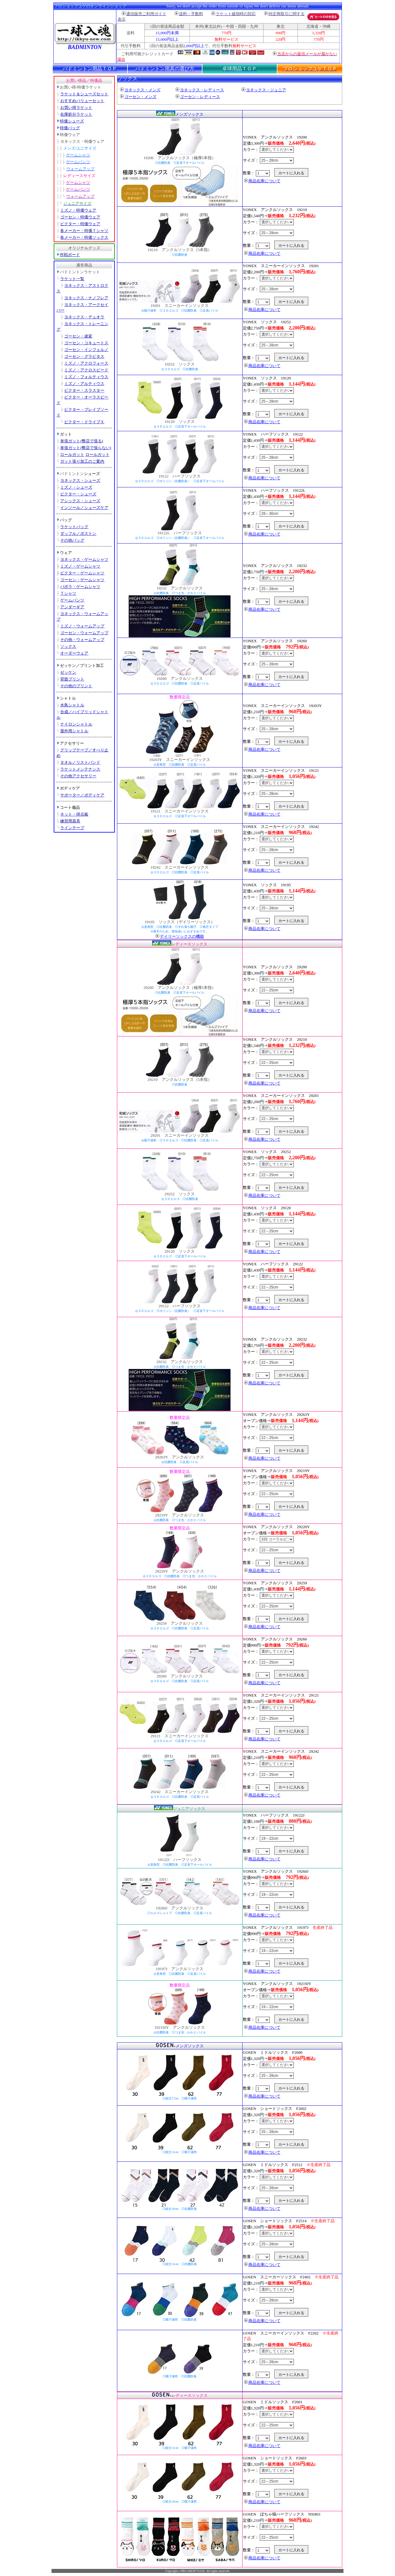 Image resolution: width=395 pixels, height=2576 pixels. Describe the element at coordinates (262, 181) in the screenshot. I see `商品在庫について` at that location.